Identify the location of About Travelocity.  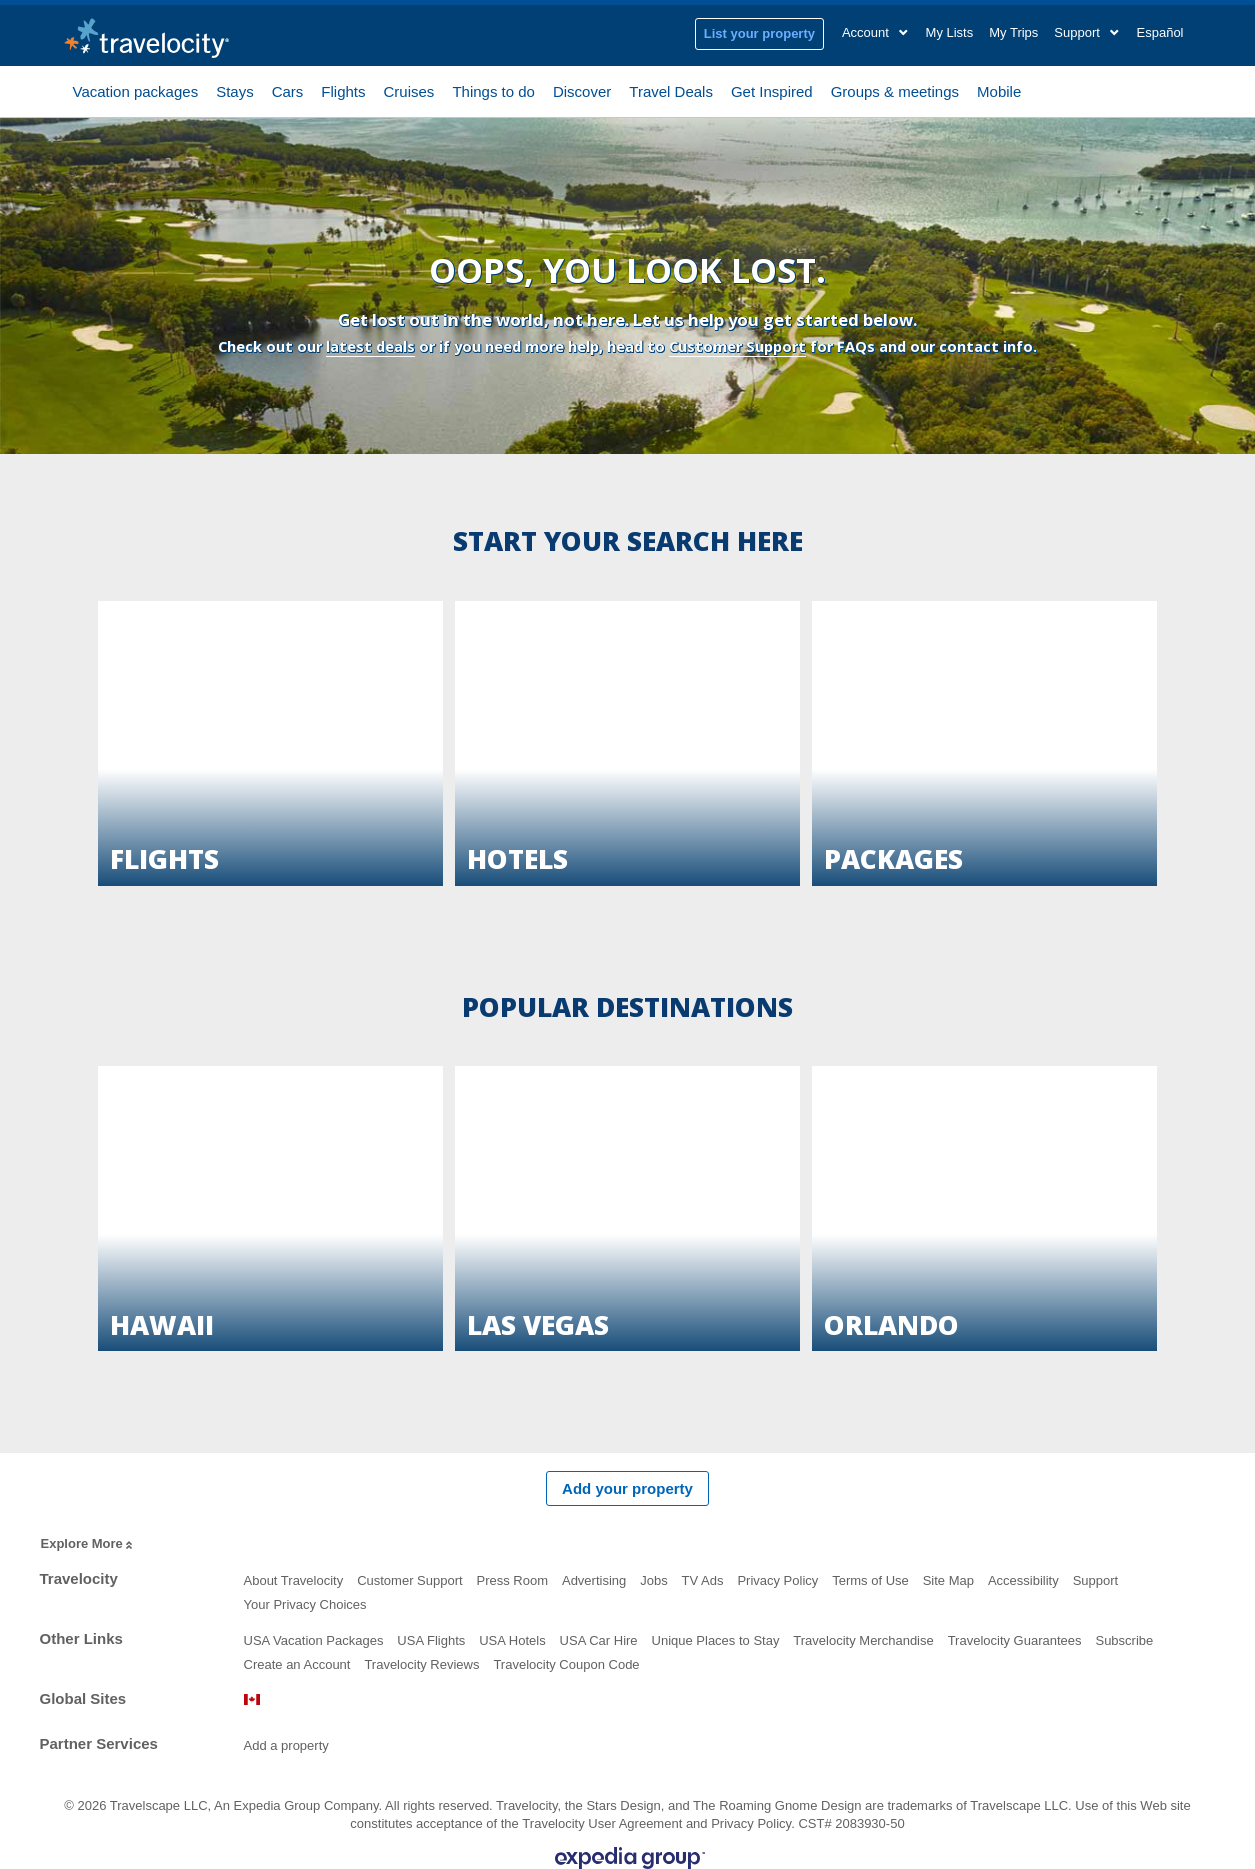
(294, 1580).